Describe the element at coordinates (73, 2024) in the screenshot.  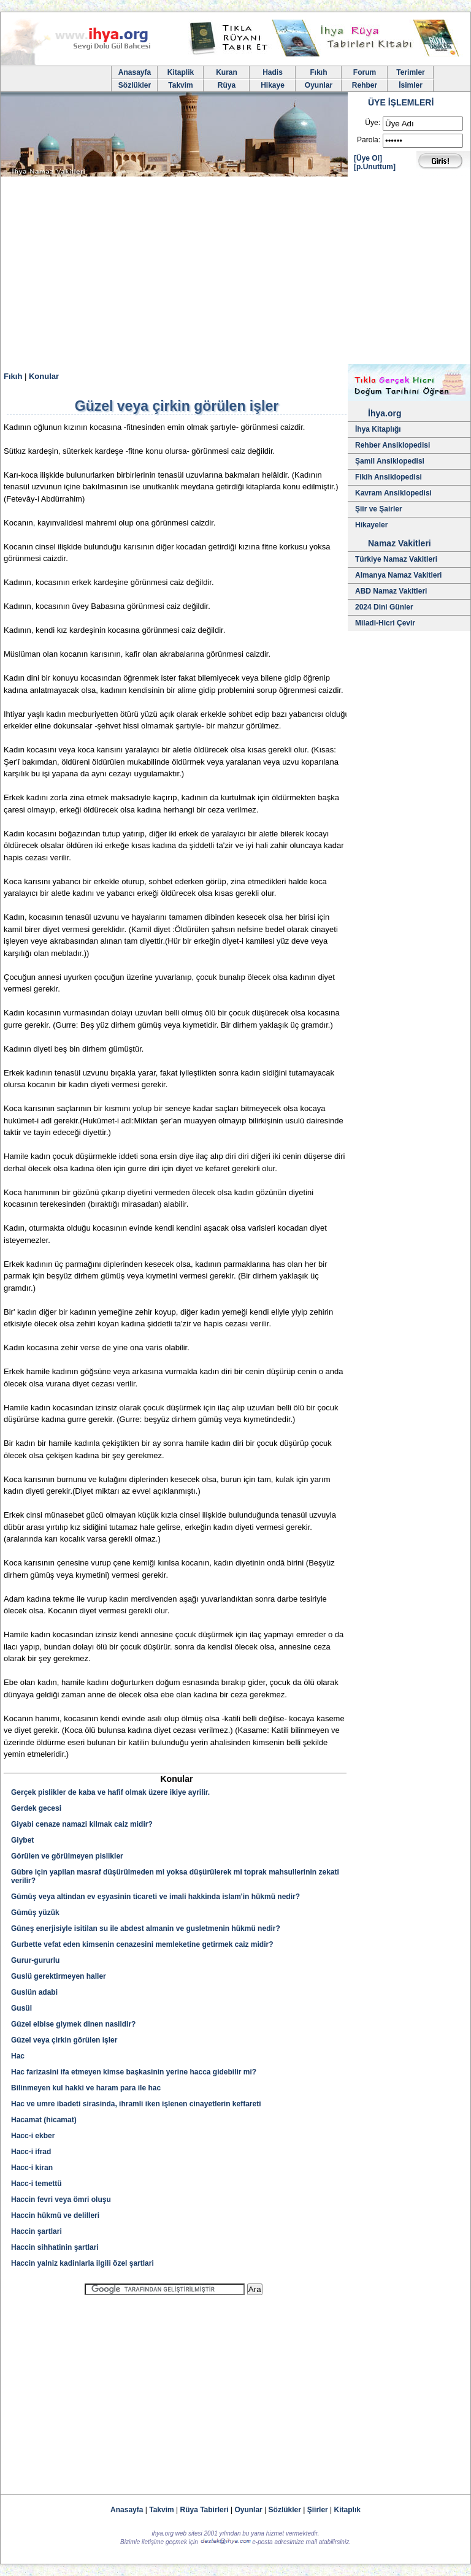
I see `Güzel elbise giymek dinen nasildir?` at that location.